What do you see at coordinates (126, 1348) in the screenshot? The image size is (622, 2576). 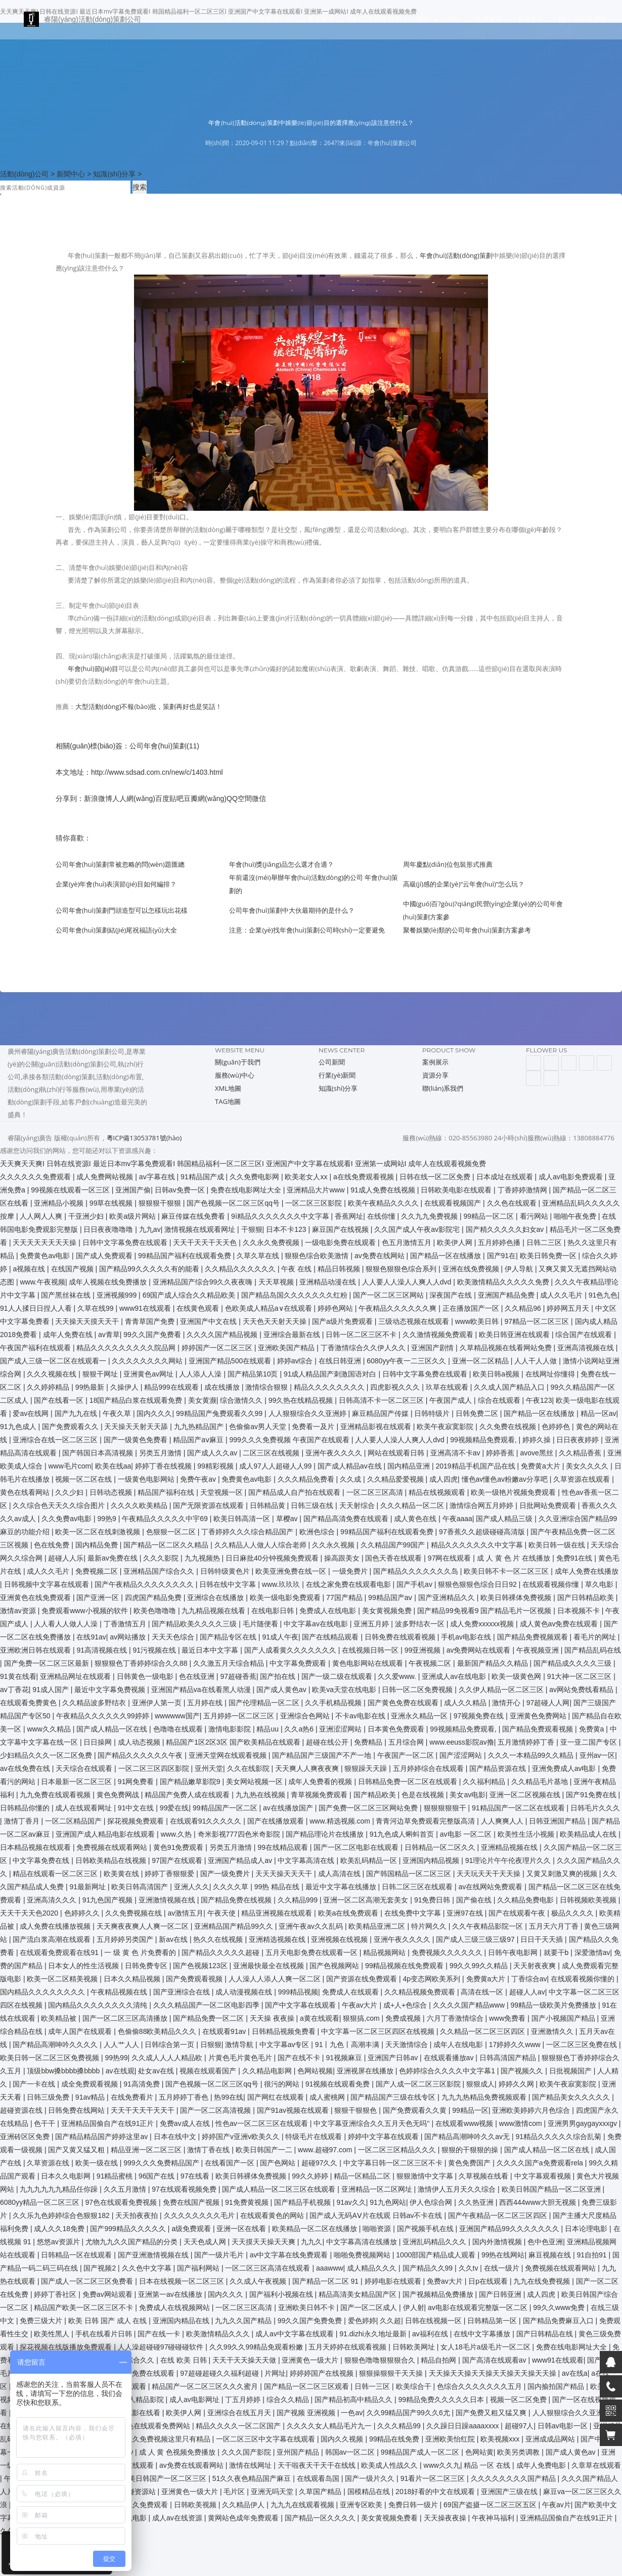 I see `精品久久久久久久久久久院品网` at bounding box center [126, 1348].